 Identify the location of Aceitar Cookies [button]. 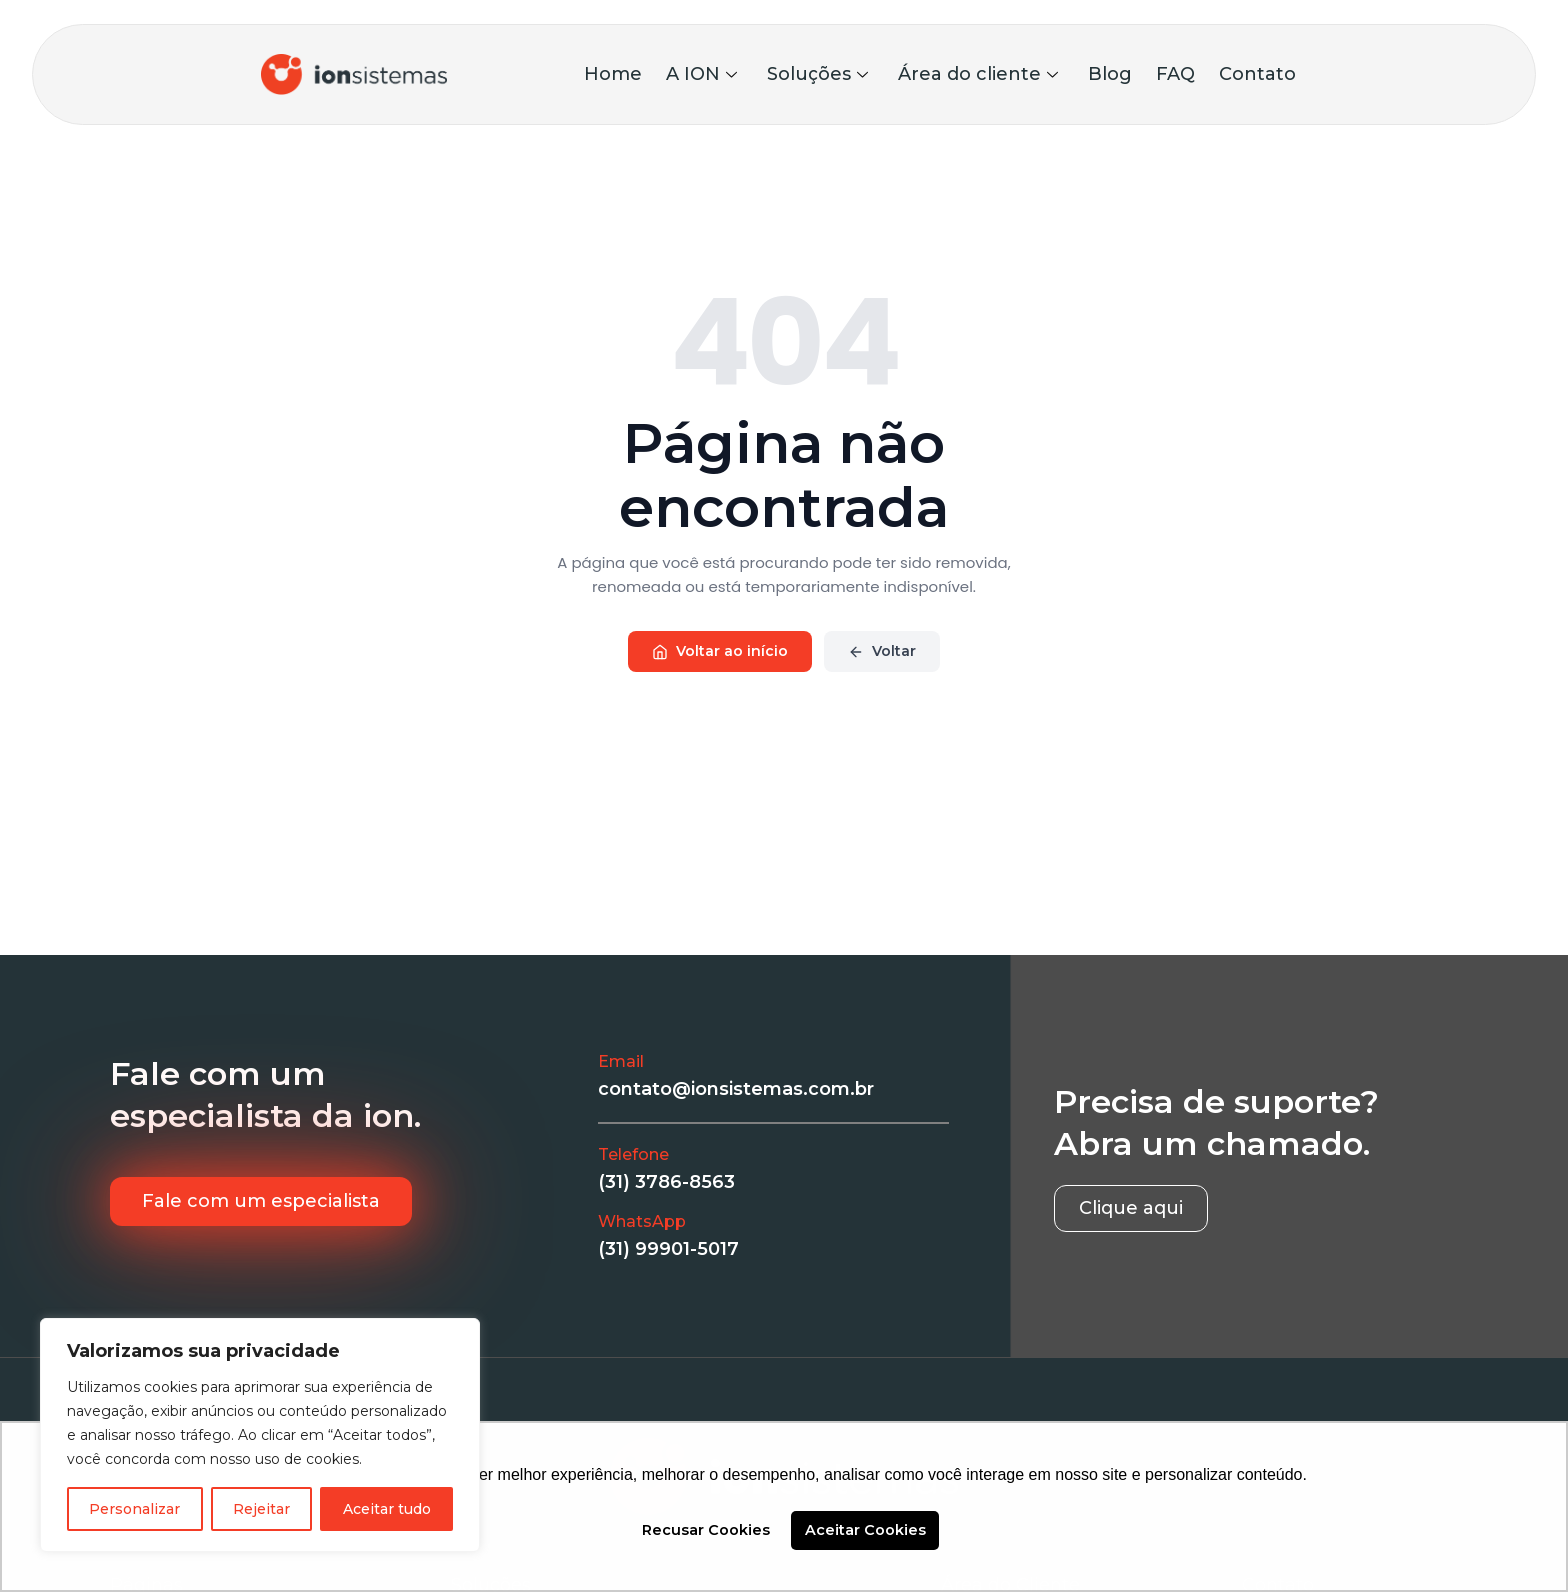
(865, 1530).